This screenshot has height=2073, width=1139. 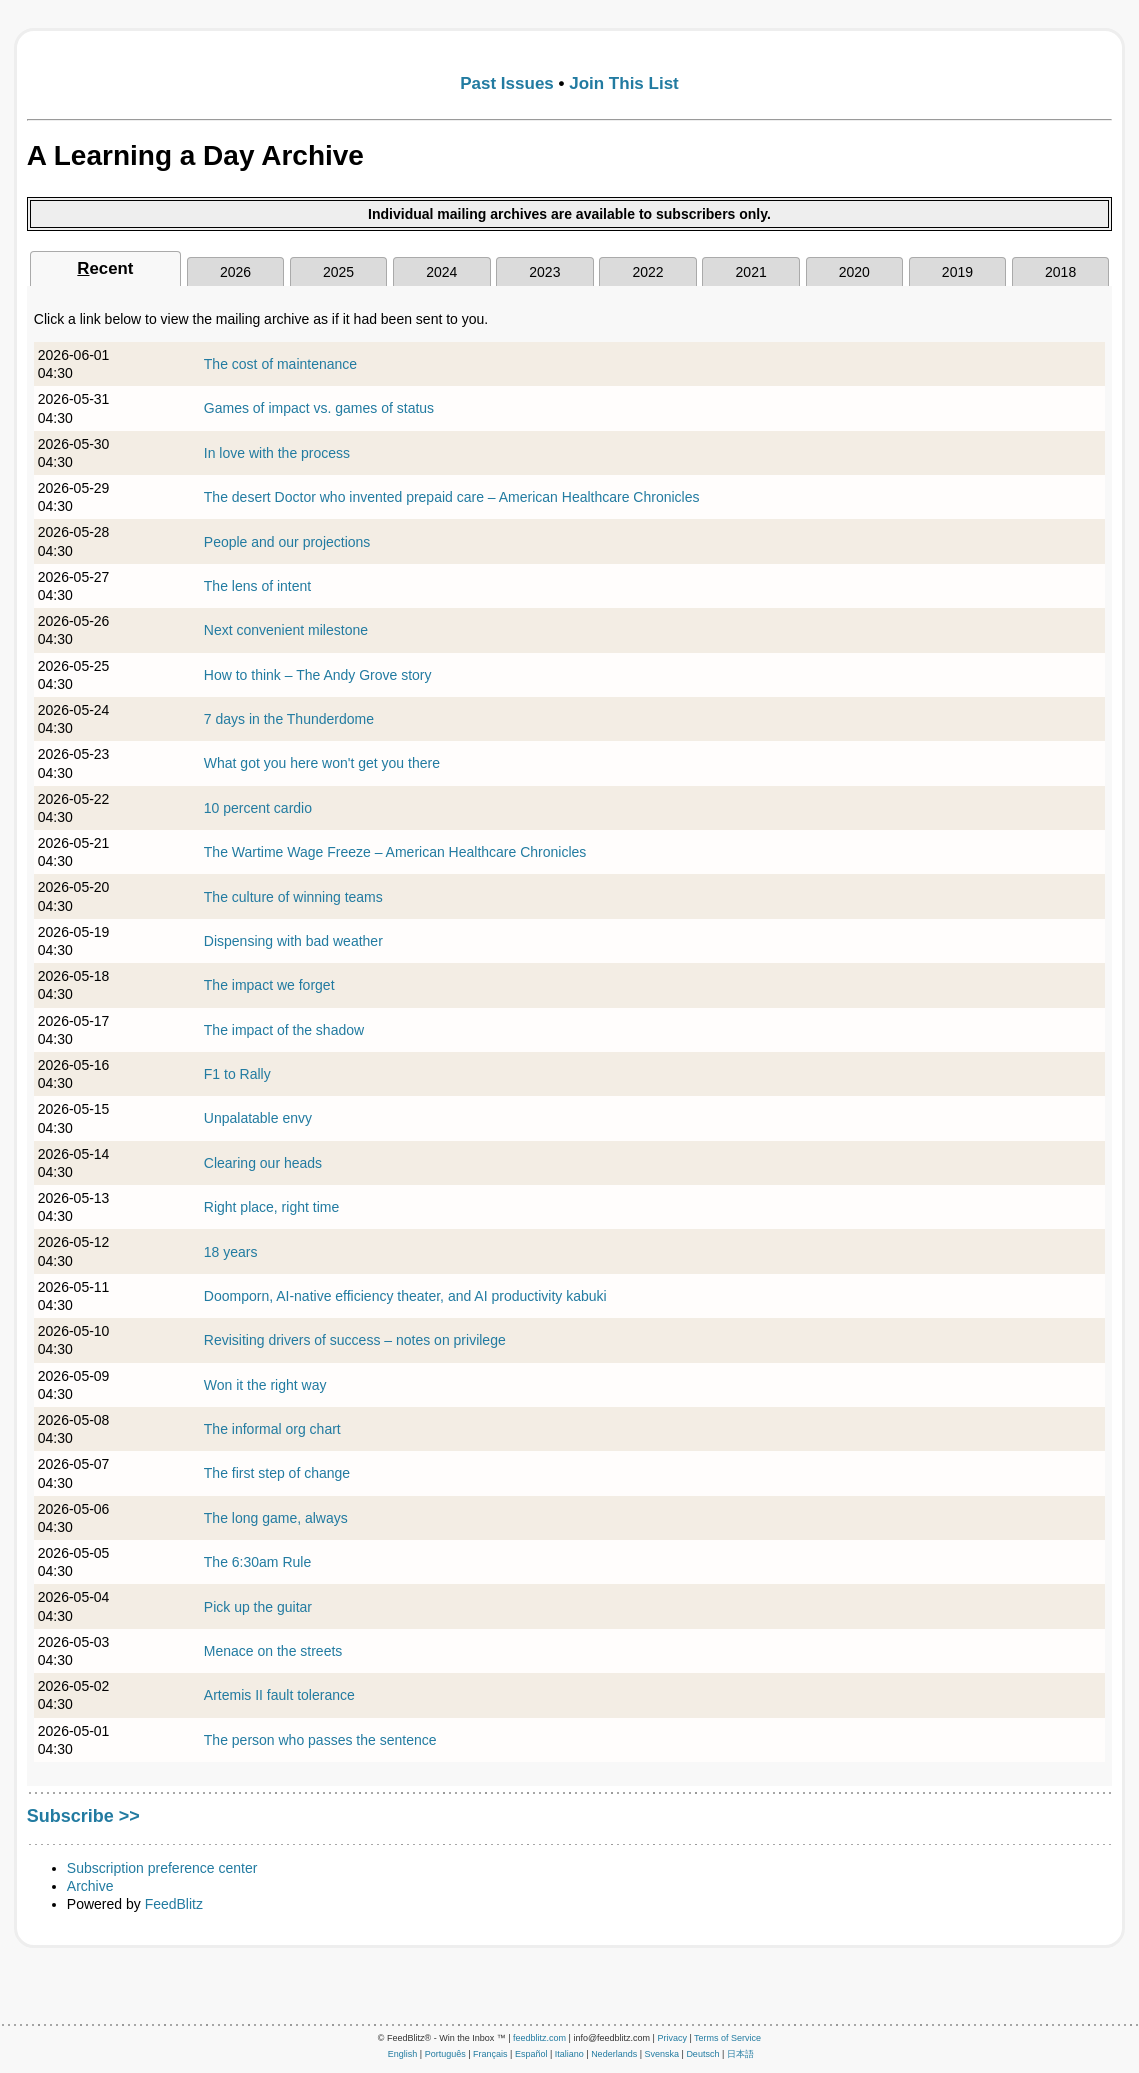 What do you see at coordinates (237, 1074) in the screenshot?
I see `F1 to Rally` at bounding box center [237, 1074].